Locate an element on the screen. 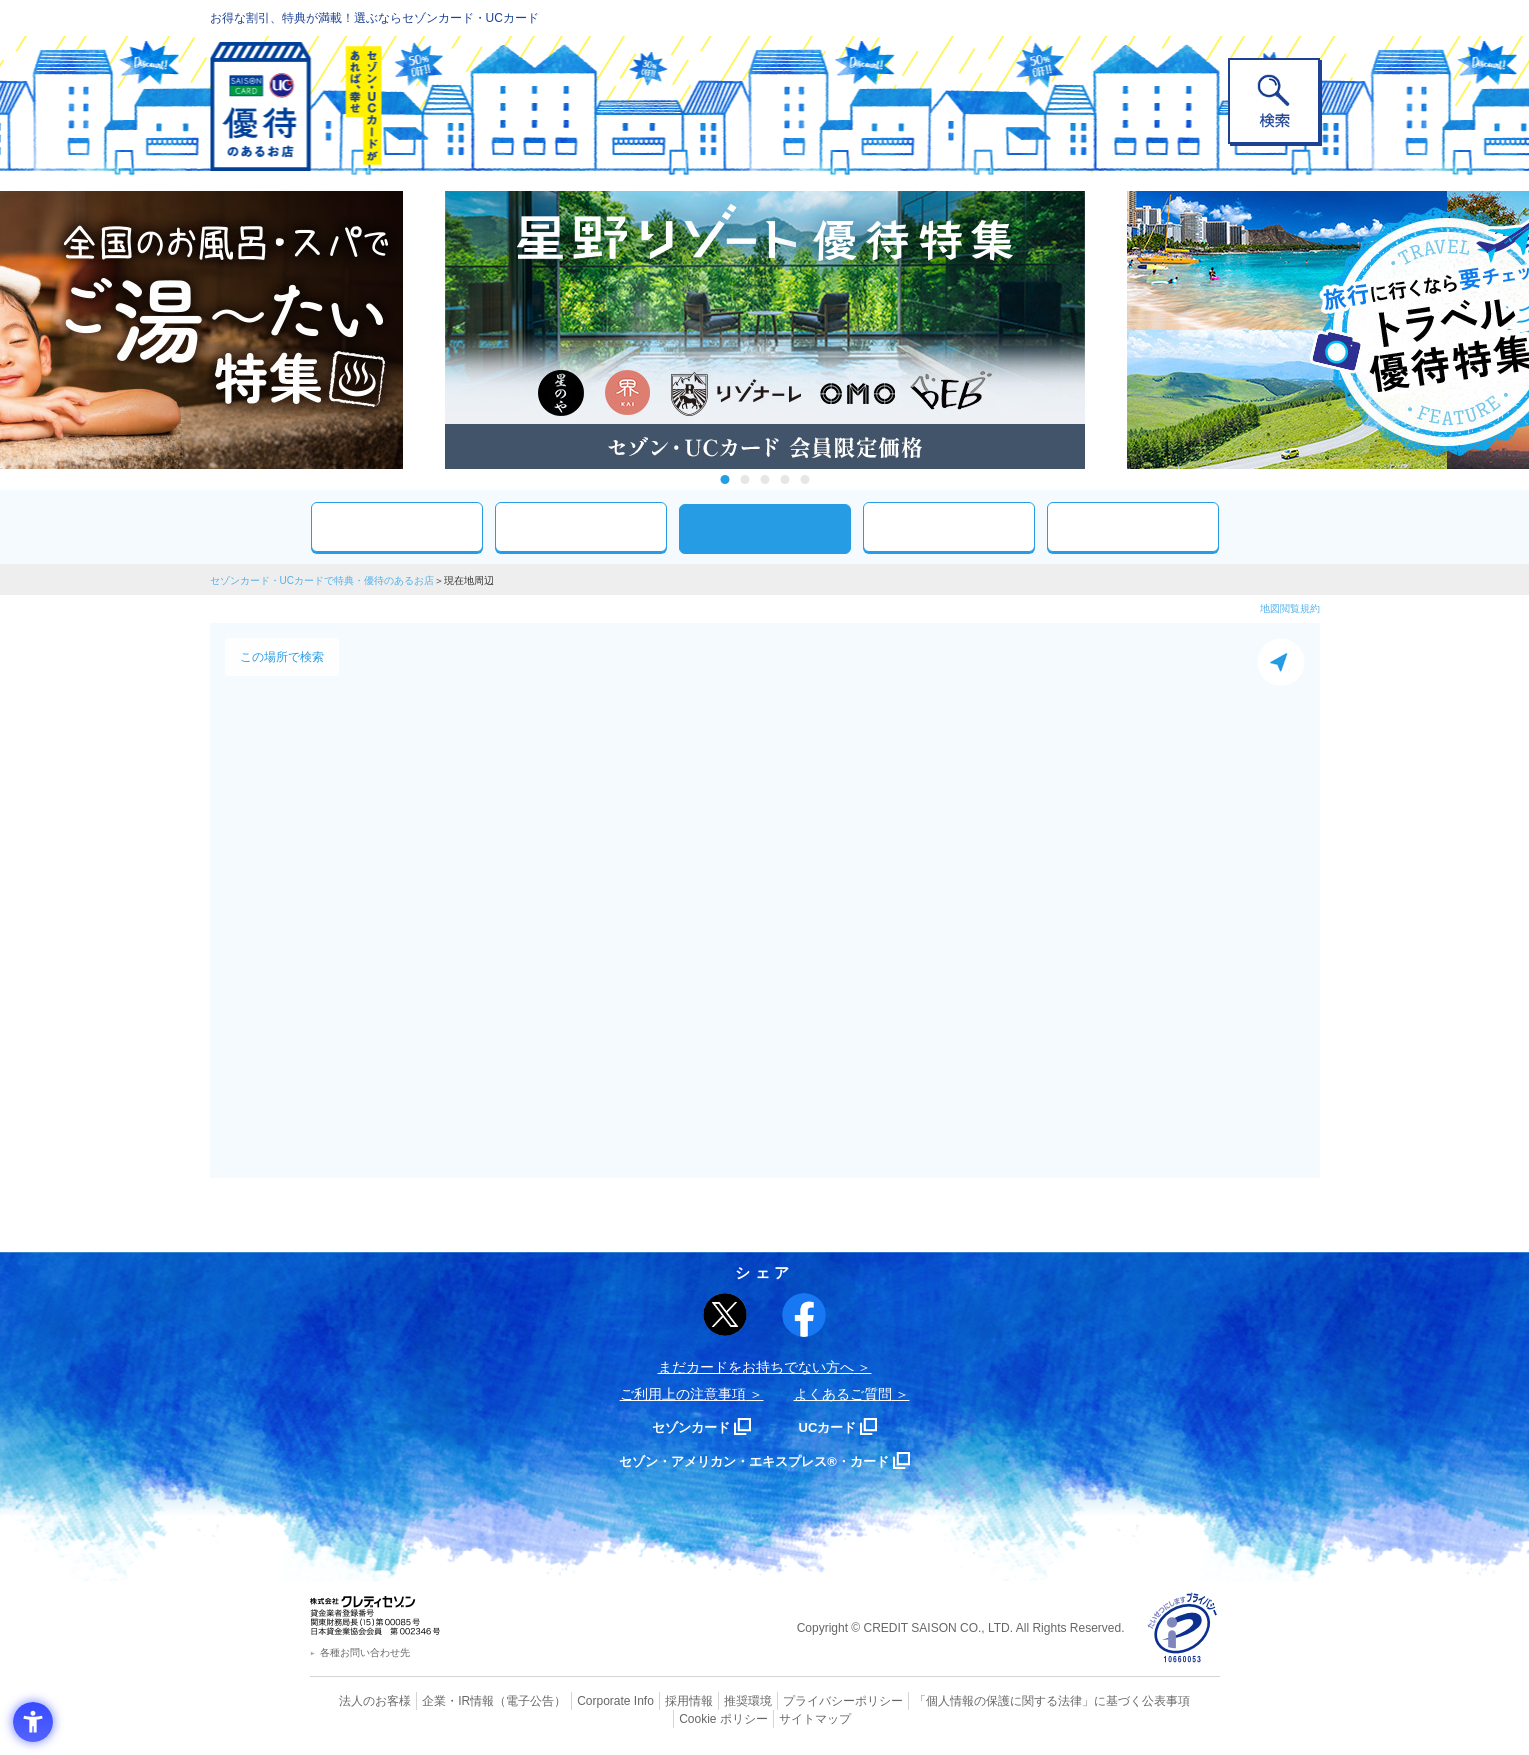 The height and width of the screenshot is (1755, 1529). ご利用上の注意事項 is located at coordinates (683, 1394).